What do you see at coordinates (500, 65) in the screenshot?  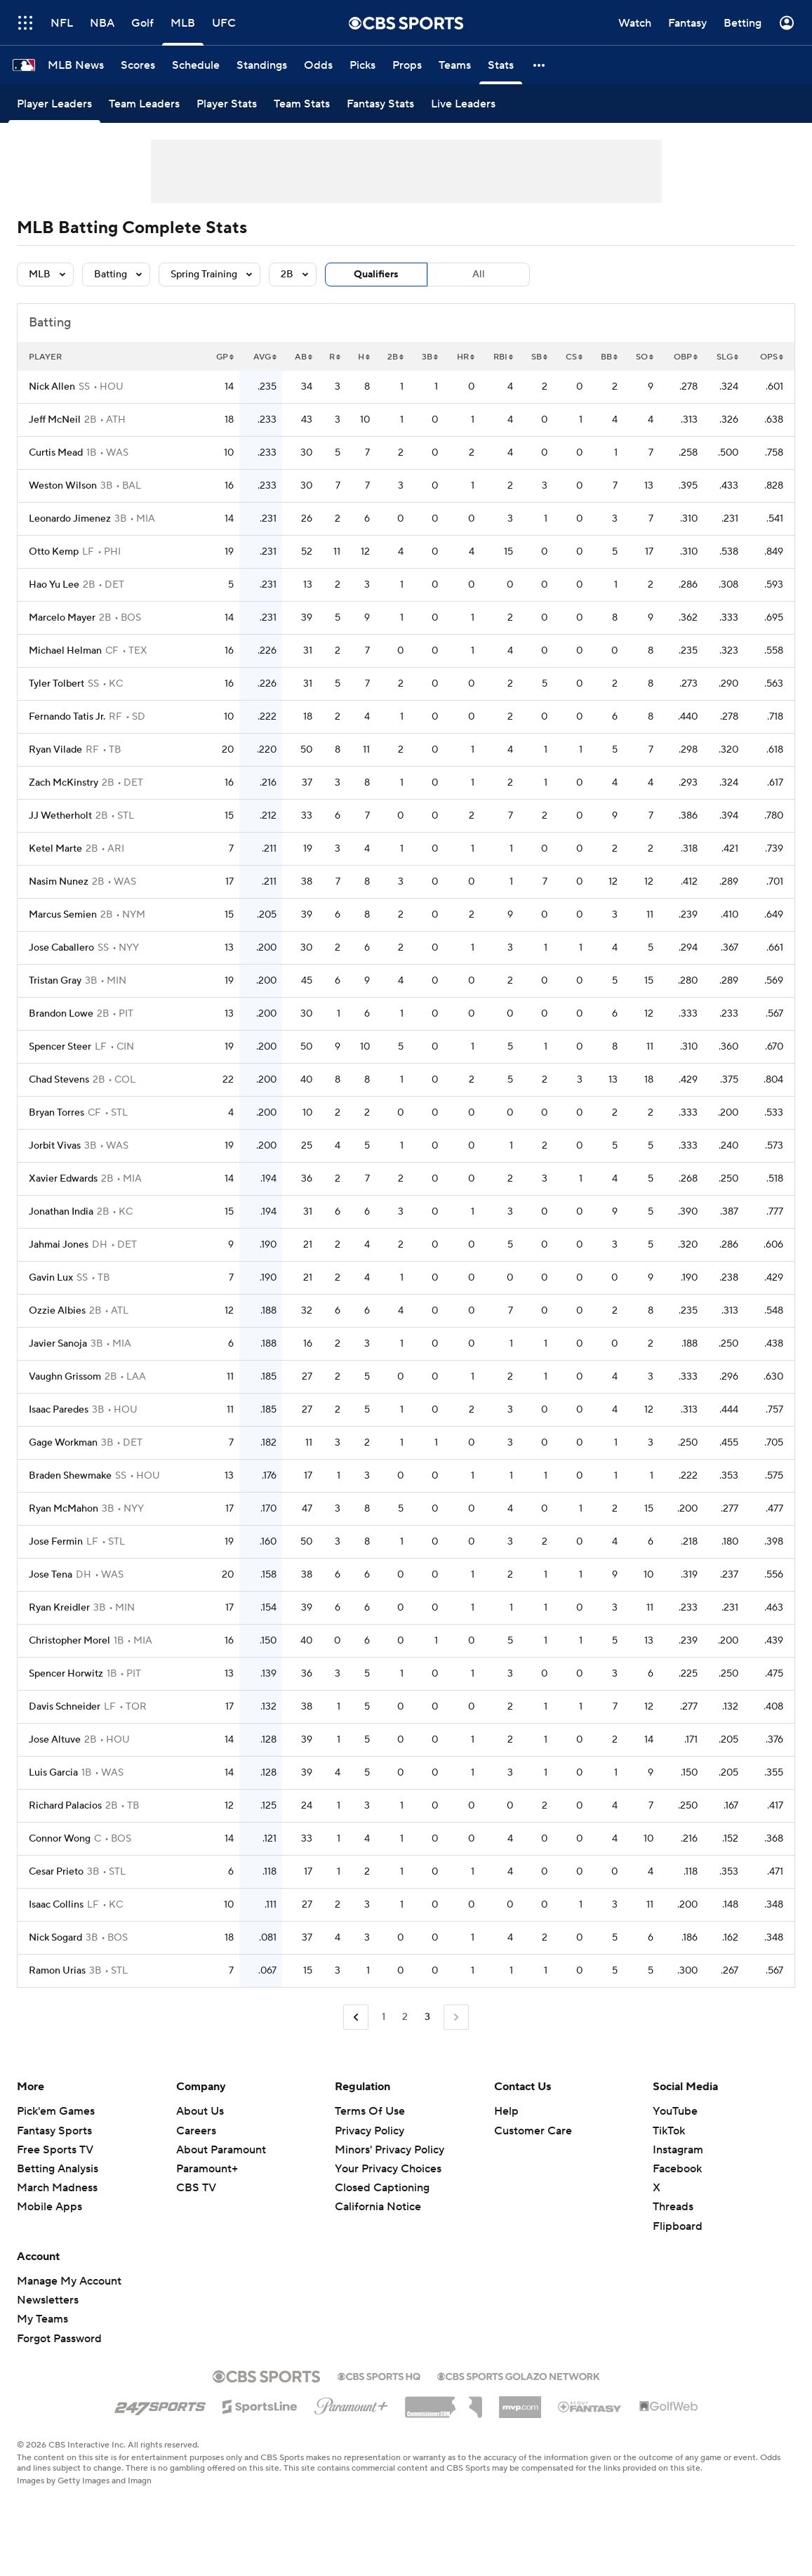 I see `[Stats]` at bounding box center [500, 65].